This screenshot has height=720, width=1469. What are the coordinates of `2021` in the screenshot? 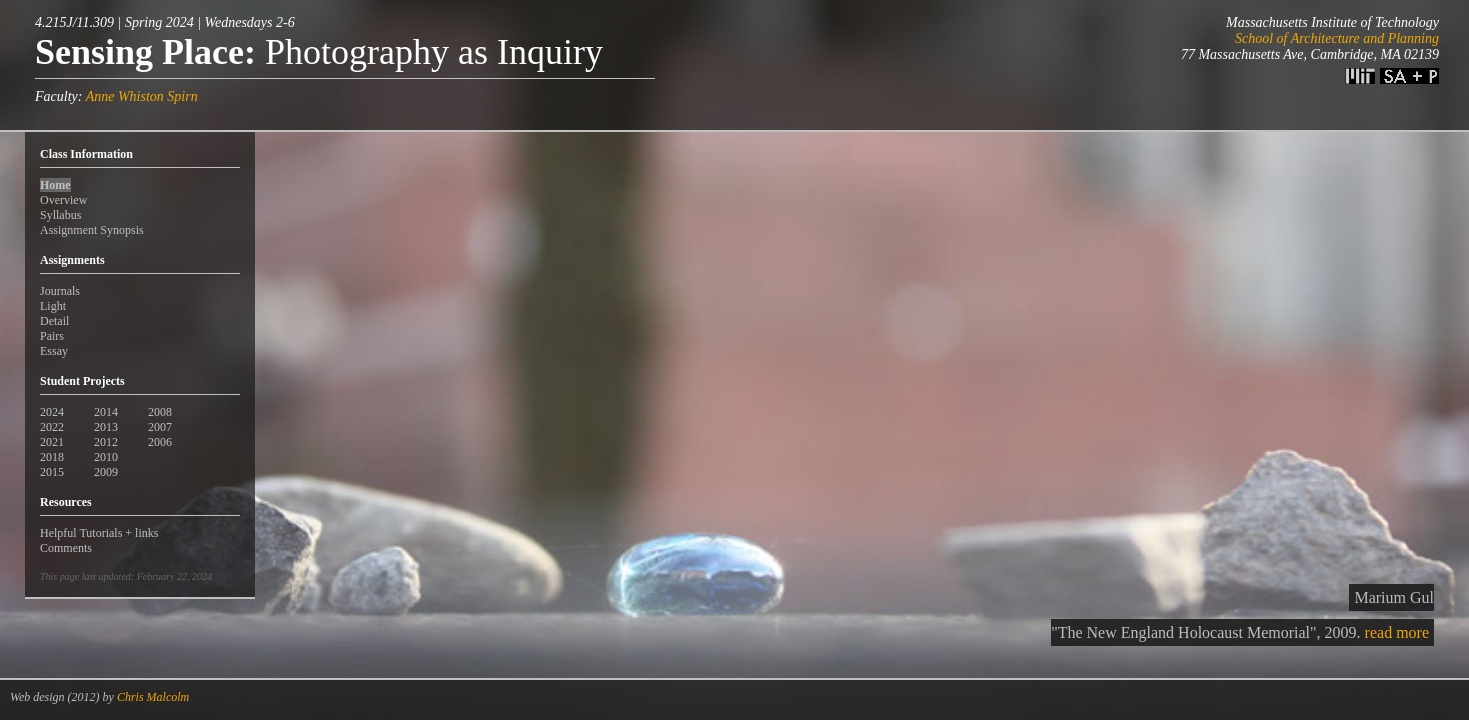 It's located at (52, 442).